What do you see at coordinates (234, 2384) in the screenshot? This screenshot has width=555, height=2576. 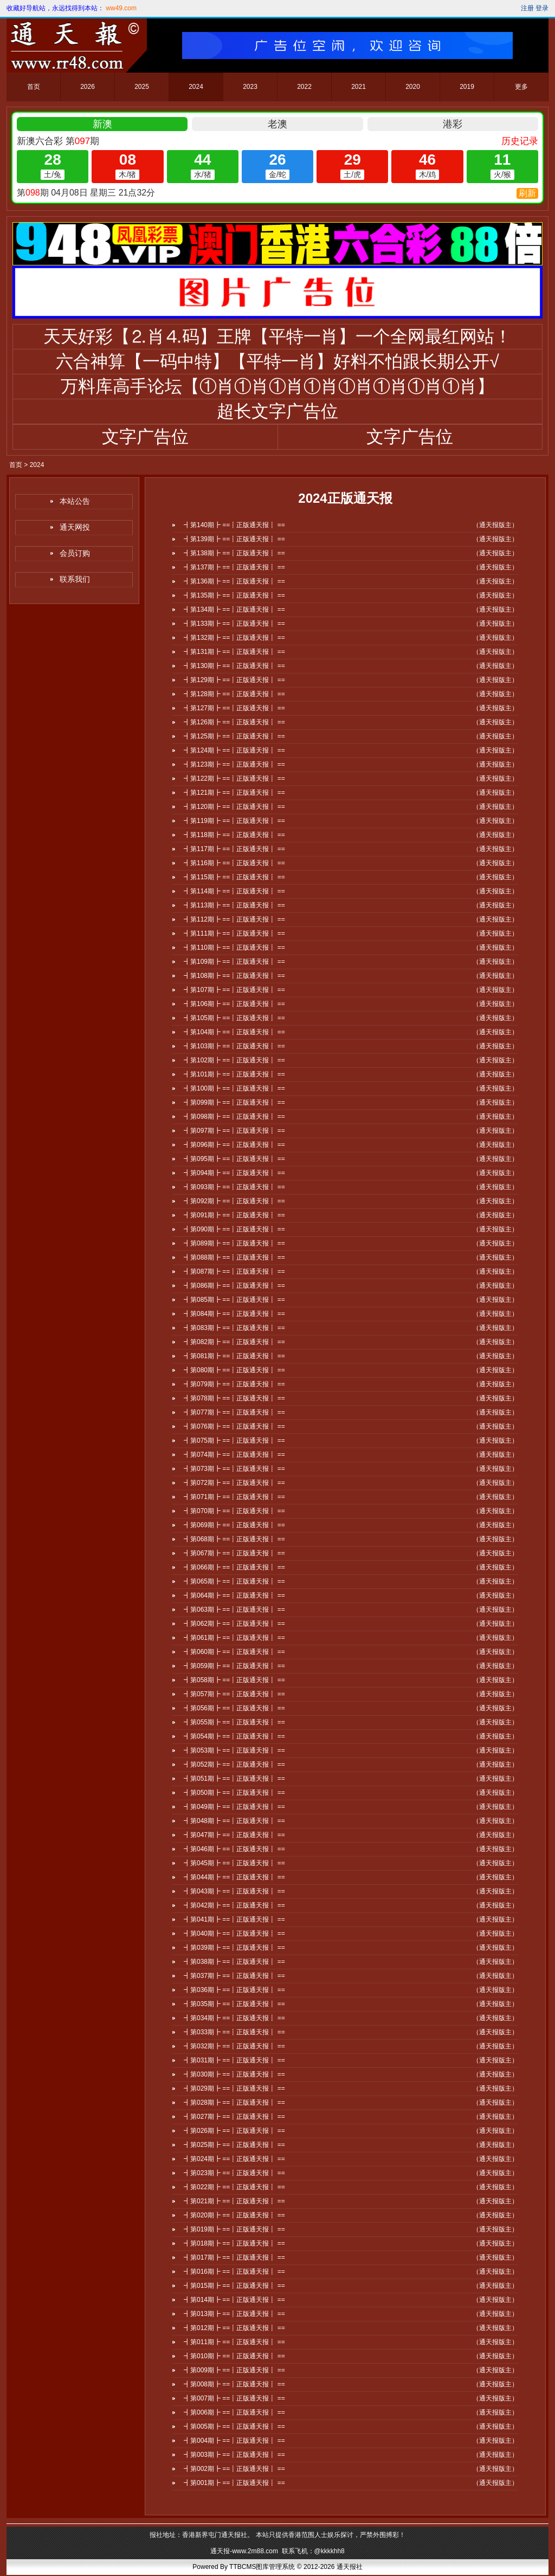 I see `┫第008期┣ ==┋正版通天报┋ ==` at bounding box center [234, 2384].